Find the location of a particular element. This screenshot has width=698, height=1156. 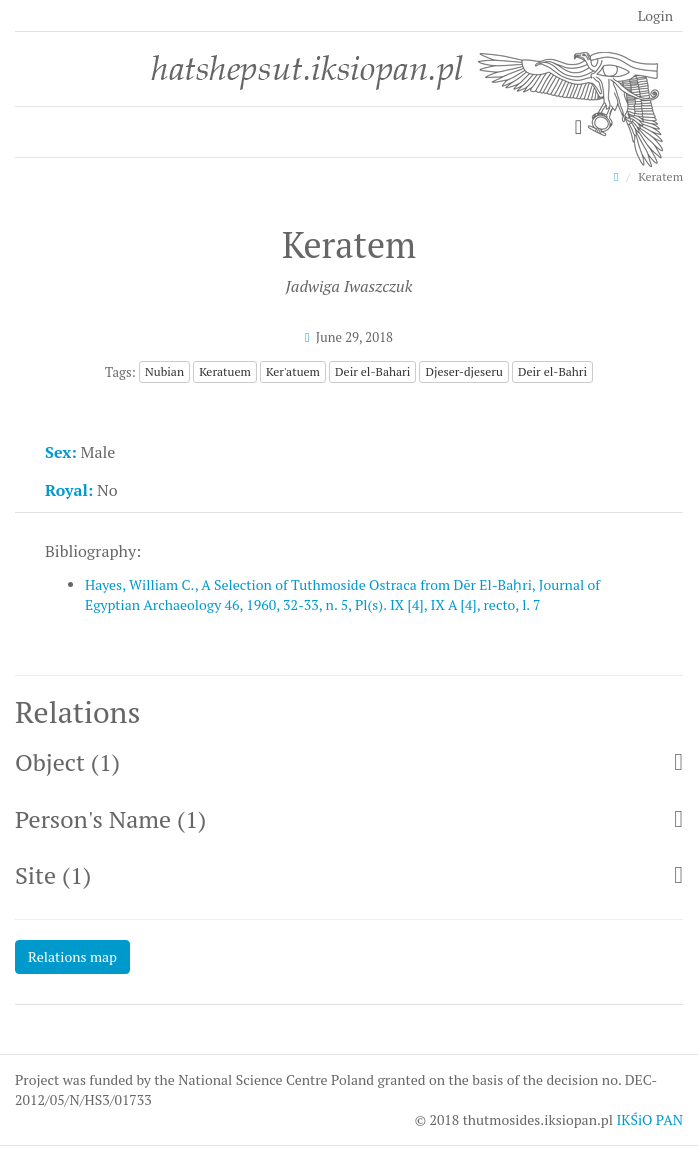

Deir el-Bahri is located at coordinates (552, 371).